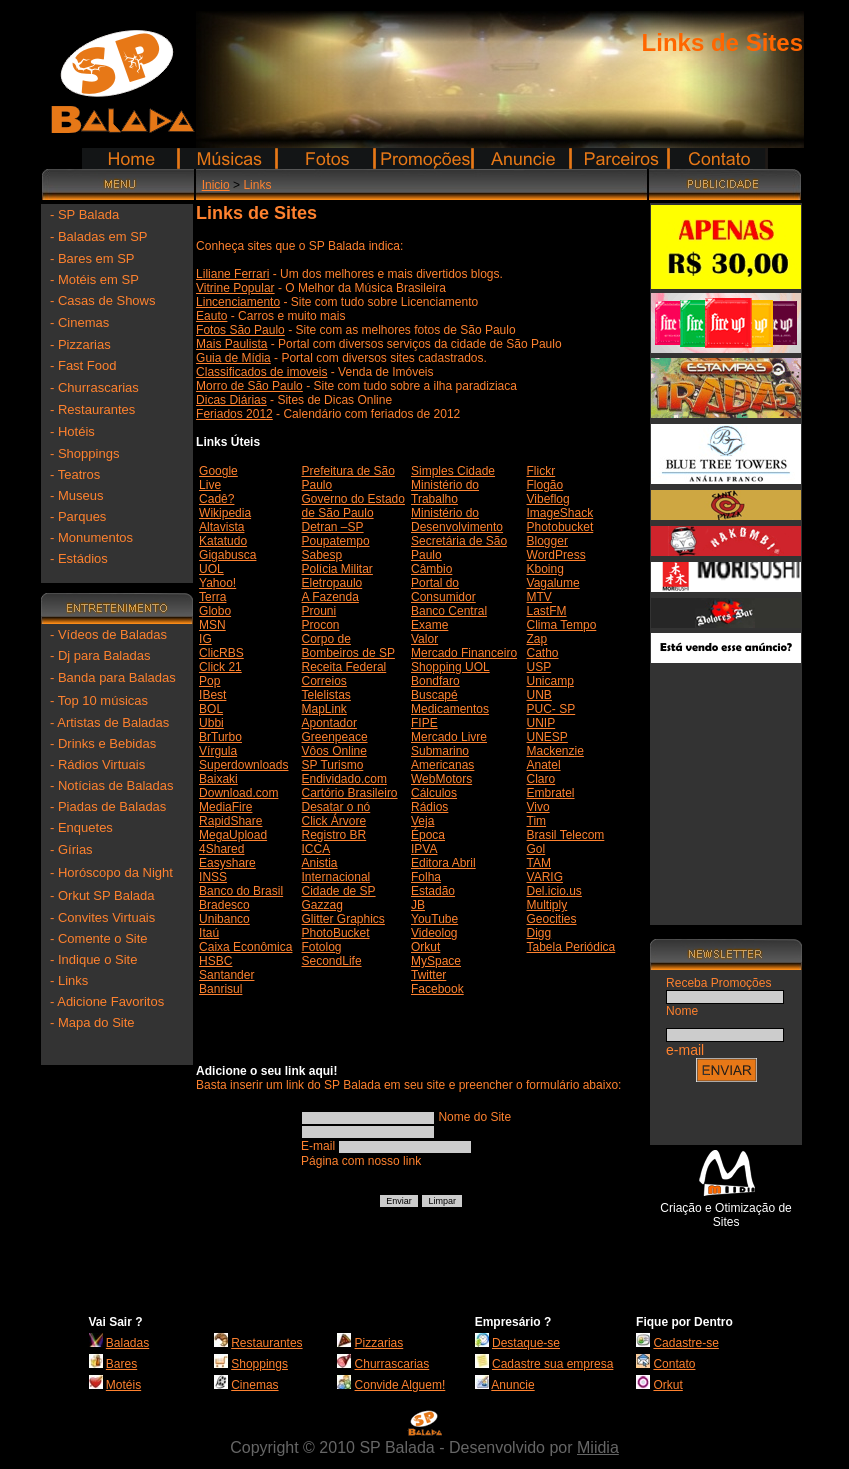  I want to click on Photobucket, so click(560, 527).